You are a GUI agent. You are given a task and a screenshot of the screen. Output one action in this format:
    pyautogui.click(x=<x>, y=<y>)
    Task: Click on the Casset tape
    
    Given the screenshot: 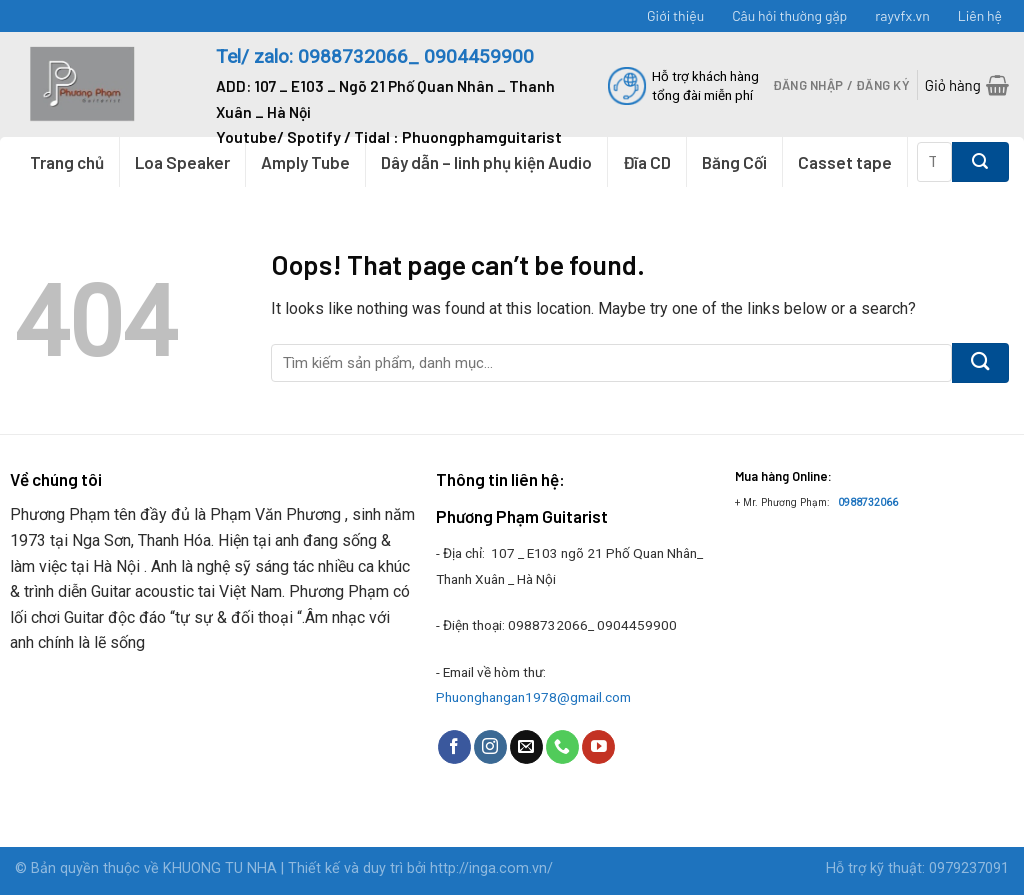 What is the action you would take?
    pyautogui.click(x=845, y=162)
    